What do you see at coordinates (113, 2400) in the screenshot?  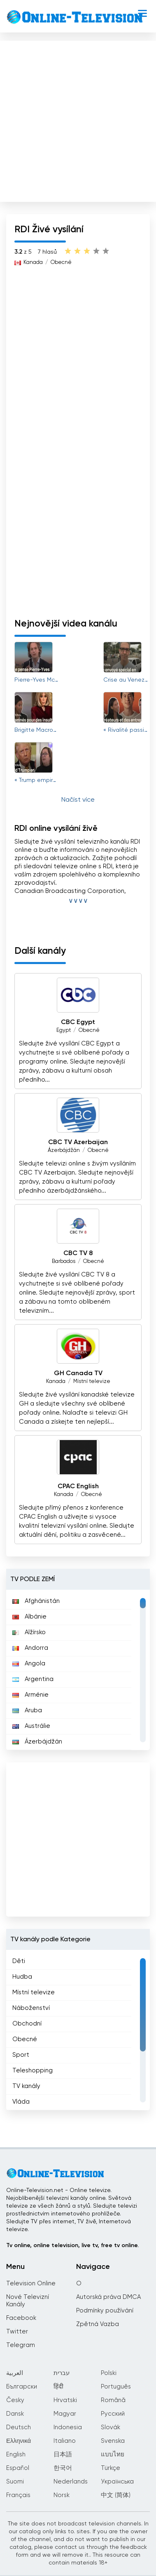 I see `Română` at bounding box center [113, 2400].